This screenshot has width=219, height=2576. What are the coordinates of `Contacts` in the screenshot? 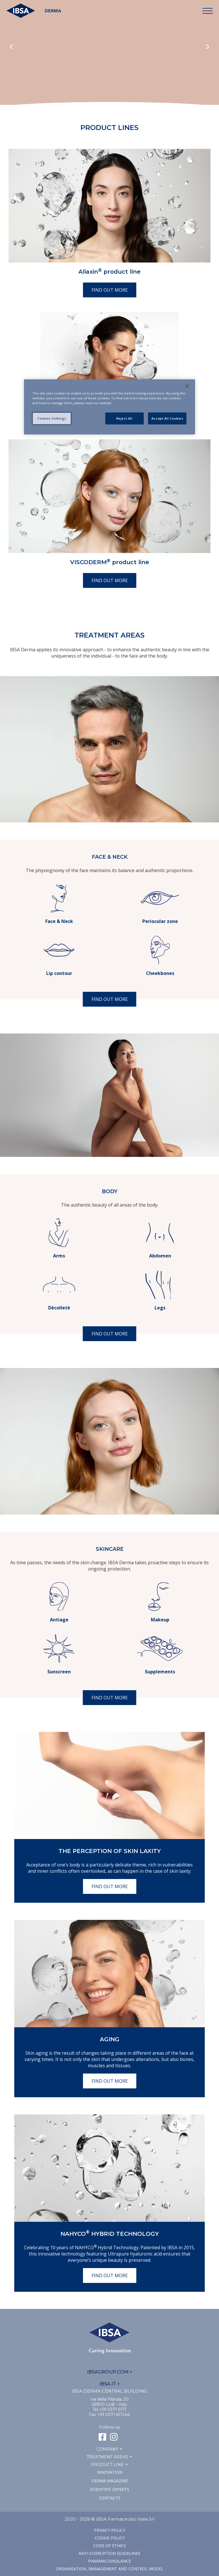 It's located at (109, 2498).